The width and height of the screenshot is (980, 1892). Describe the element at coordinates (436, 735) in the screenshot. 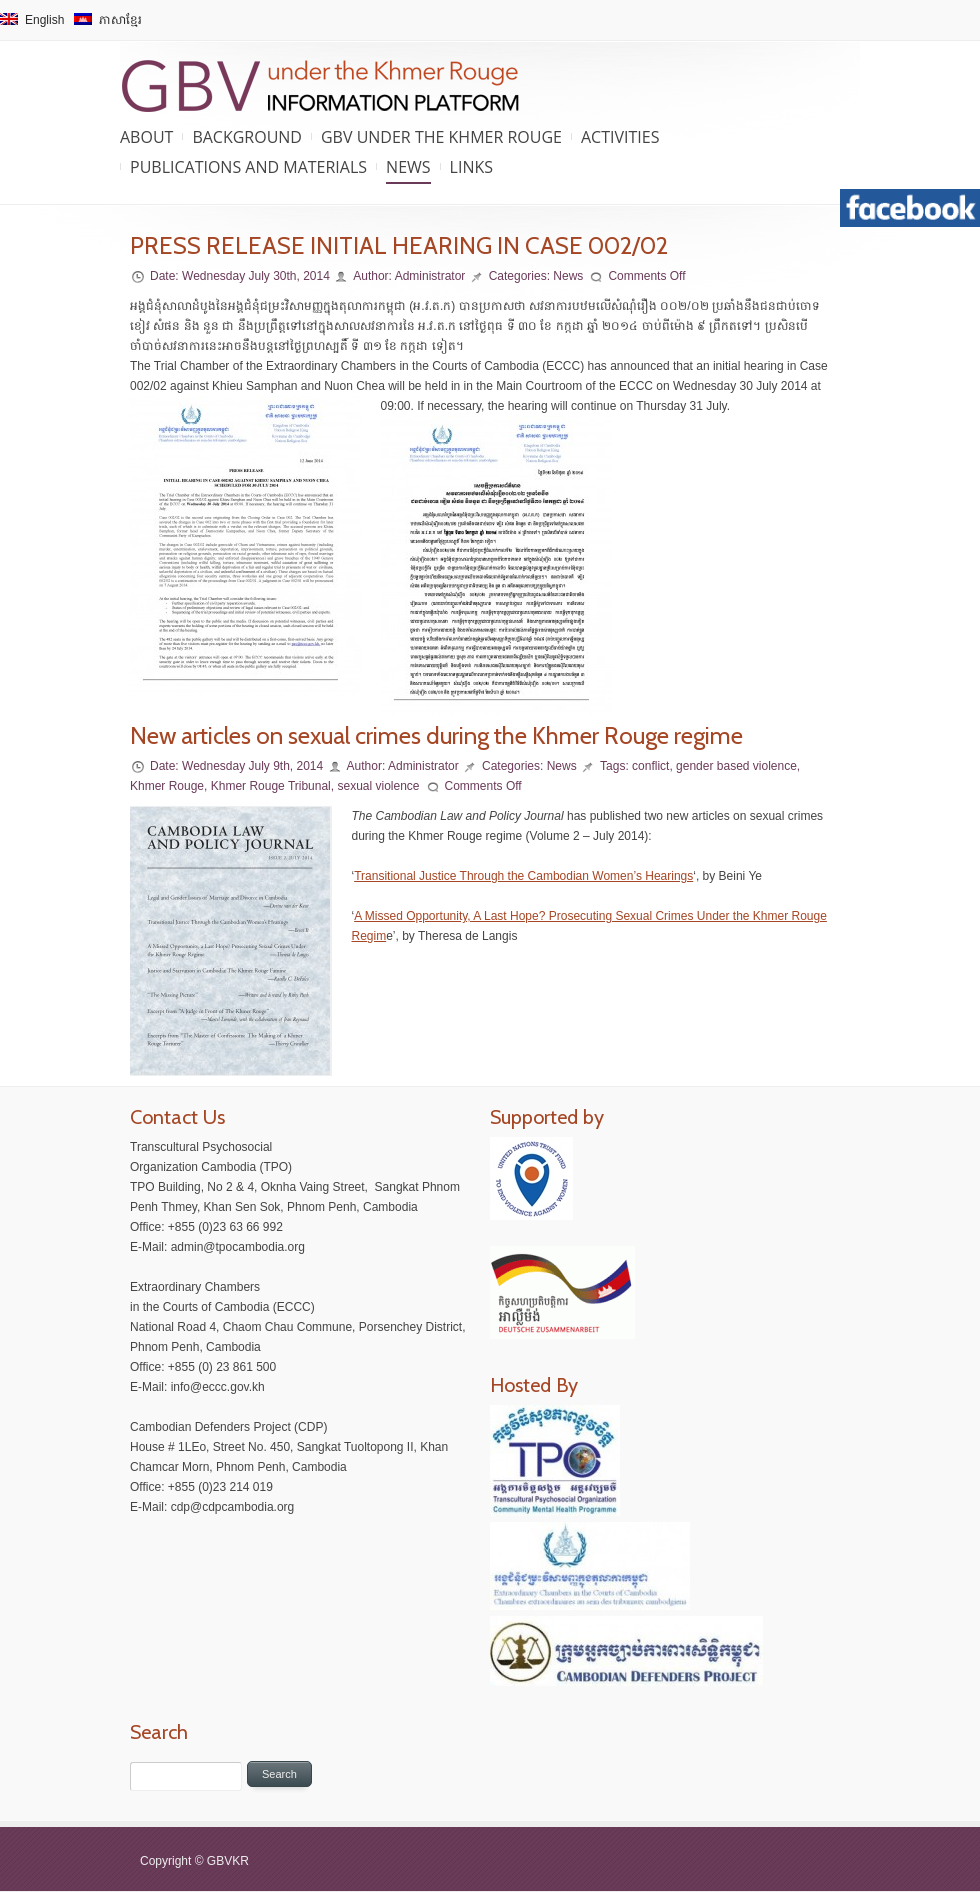

I see `New articles on sexual crimes during the Khmer Rouge regime` at that location.